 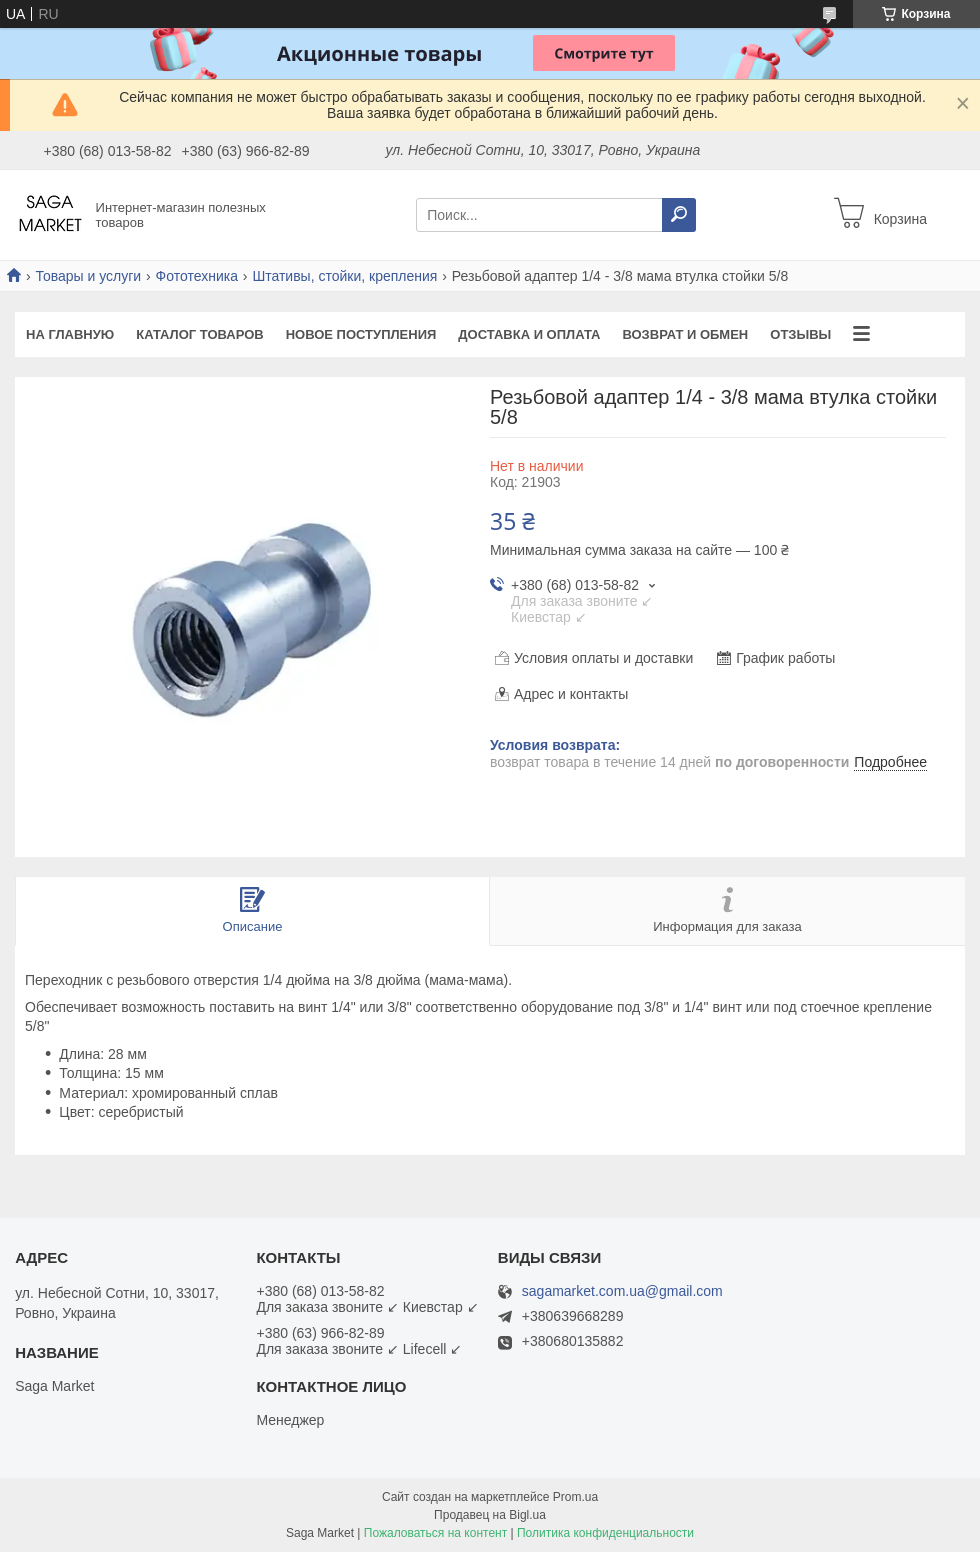 I want to click on Новое поступления, so click(x=361, y=334).